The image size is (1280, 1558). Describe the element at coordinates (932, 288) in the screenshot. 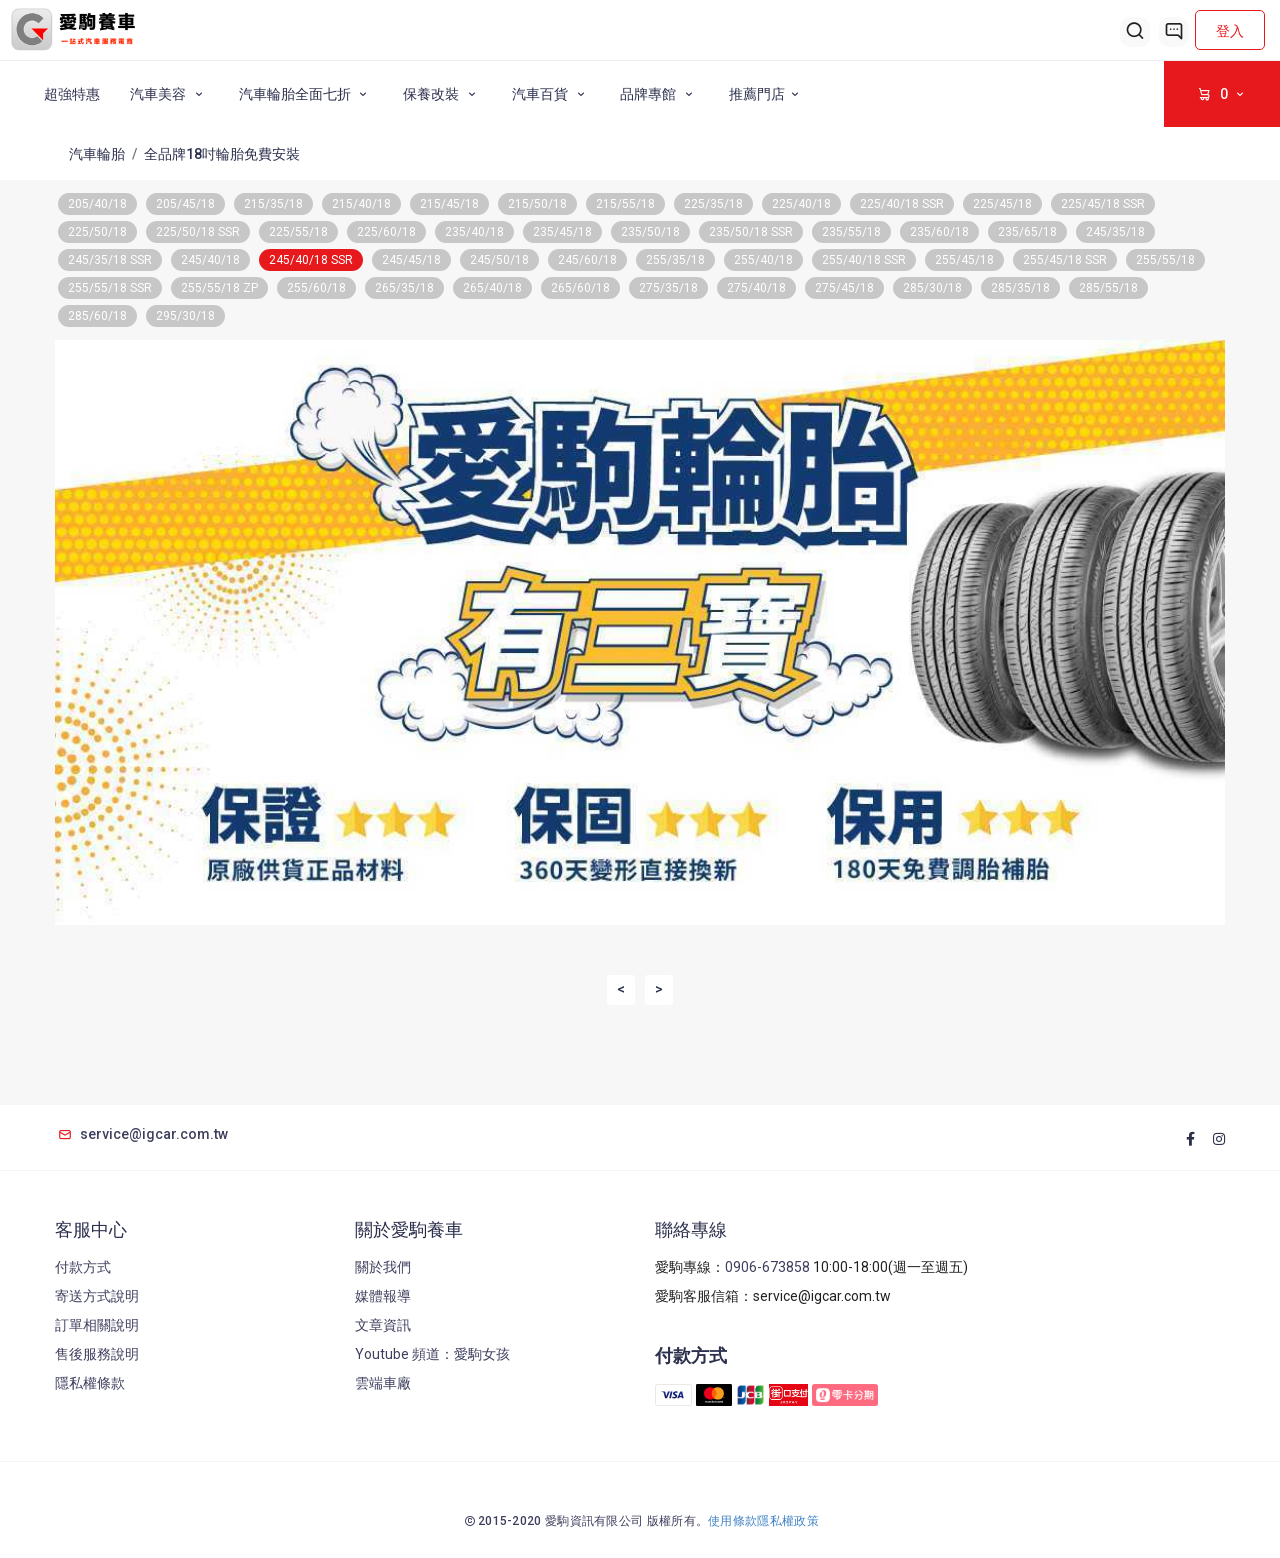

I see `285/30/18` at that location.